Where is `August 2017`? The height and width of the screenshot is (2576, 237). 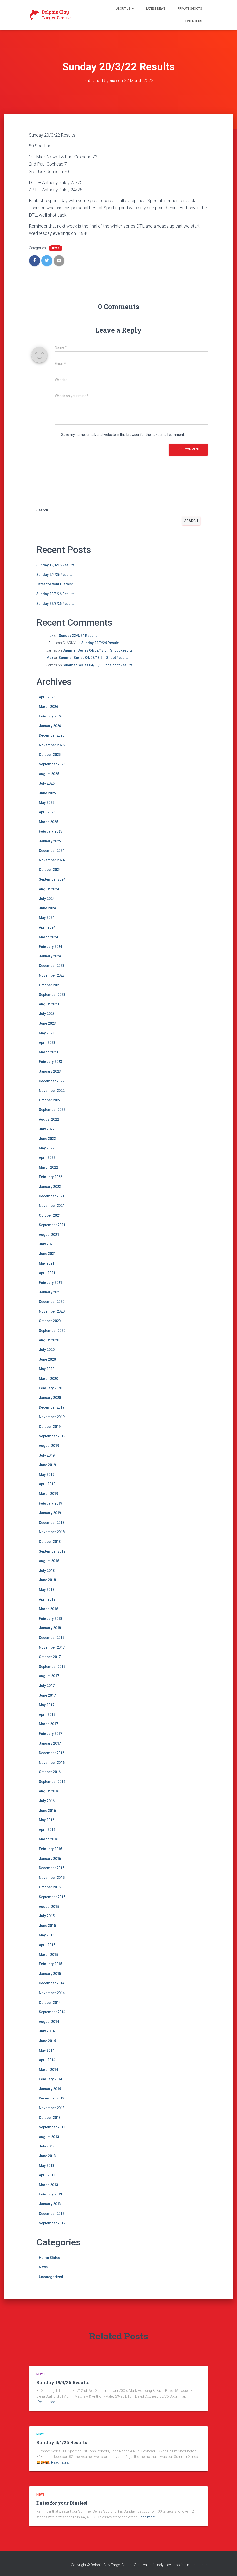 August 2017 is located at coordinates (49, 1676).